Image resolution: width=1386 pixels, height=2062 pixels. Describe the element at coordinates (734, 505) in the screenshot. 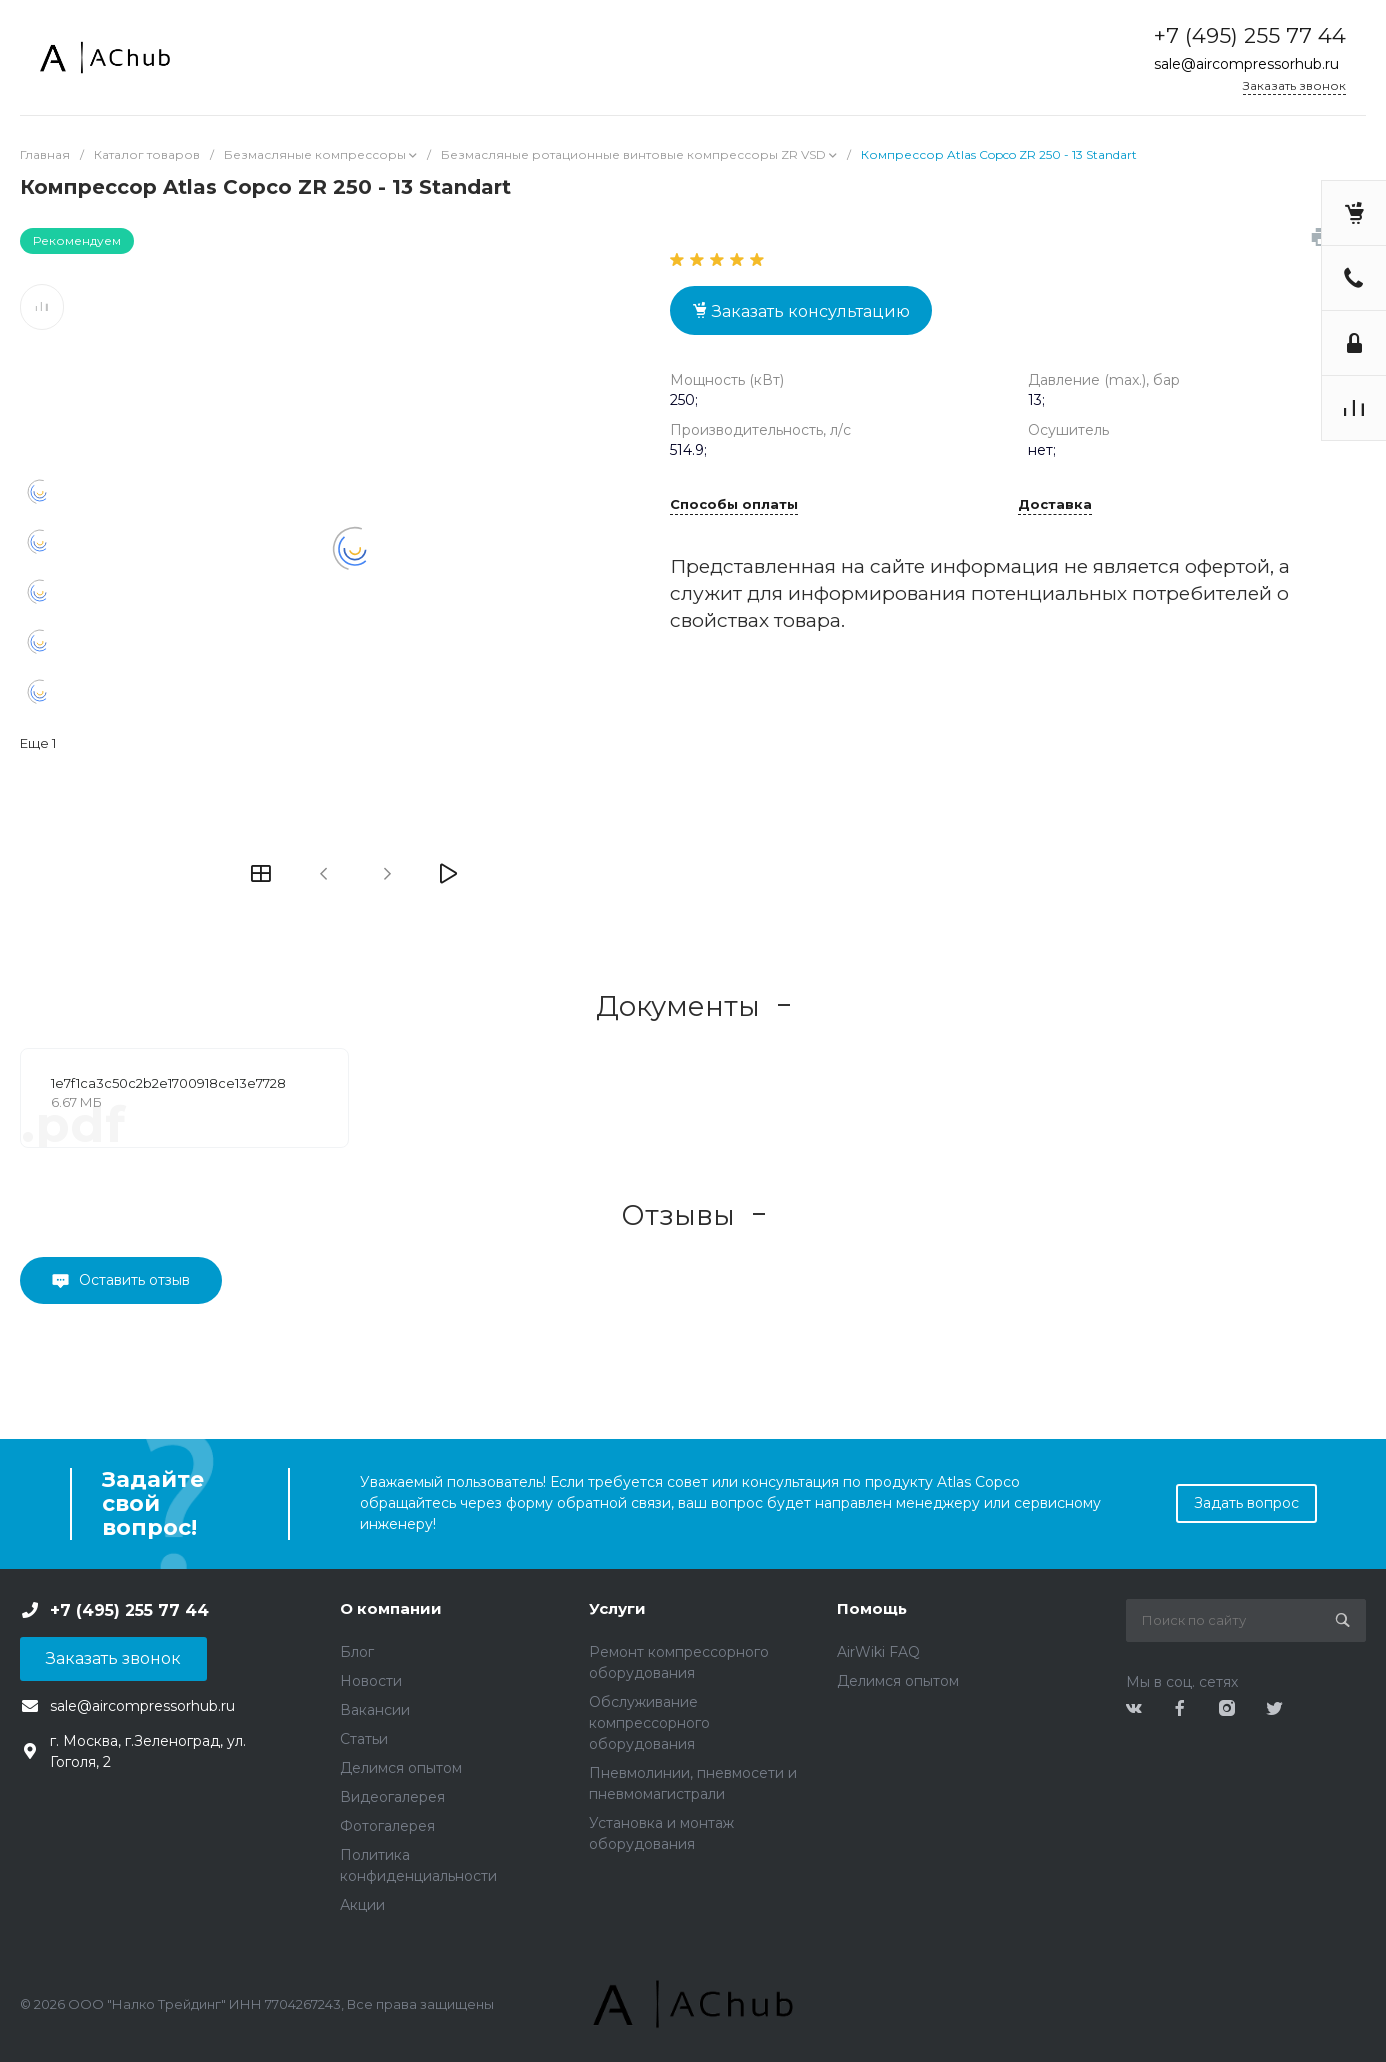

I see `Способы оплаты` at that location.